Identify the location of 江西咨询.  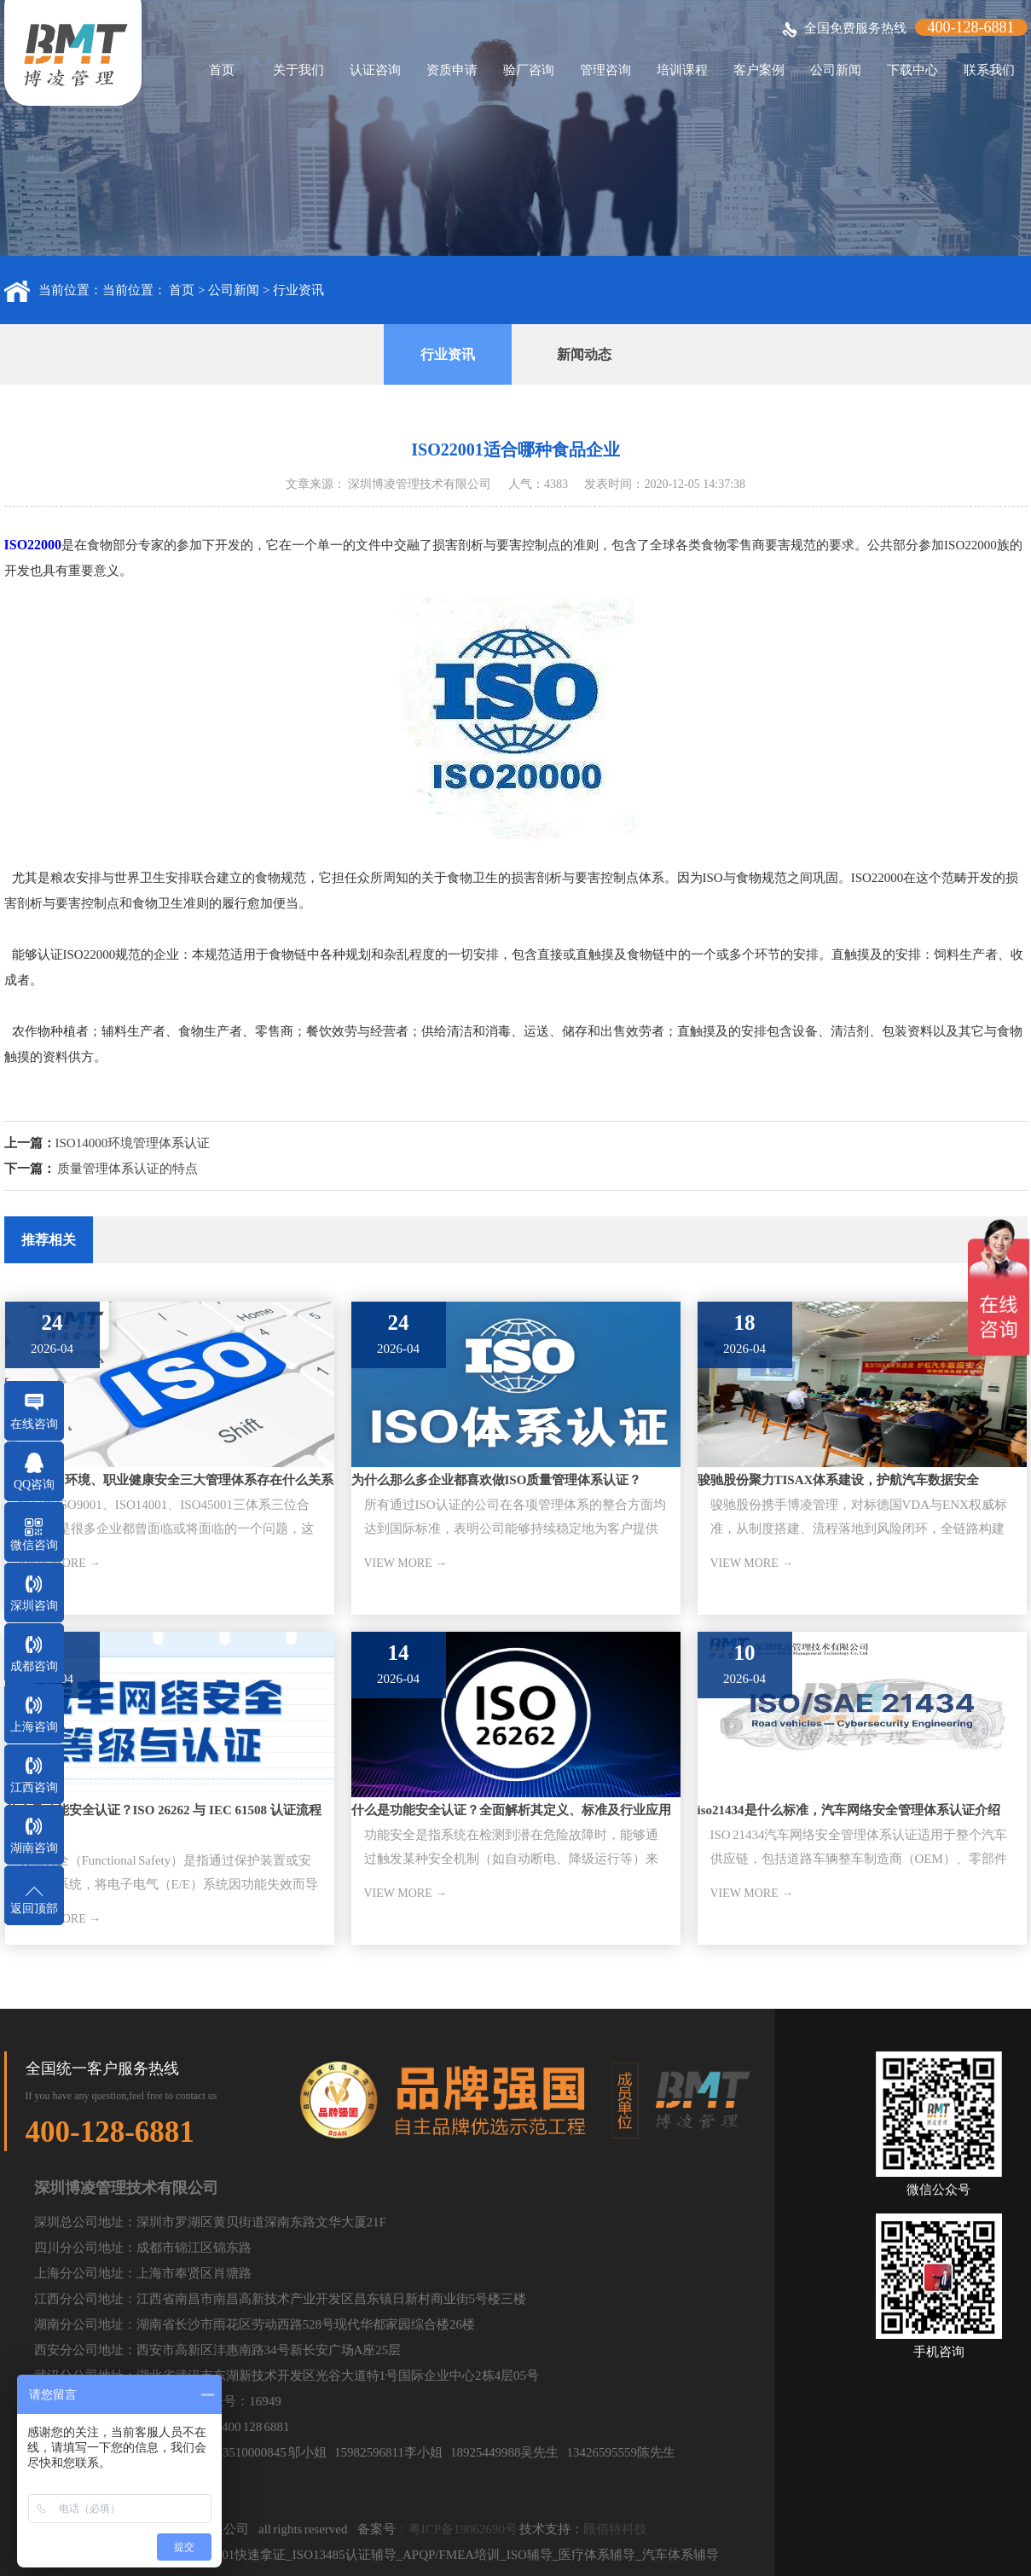
(34, 1787).